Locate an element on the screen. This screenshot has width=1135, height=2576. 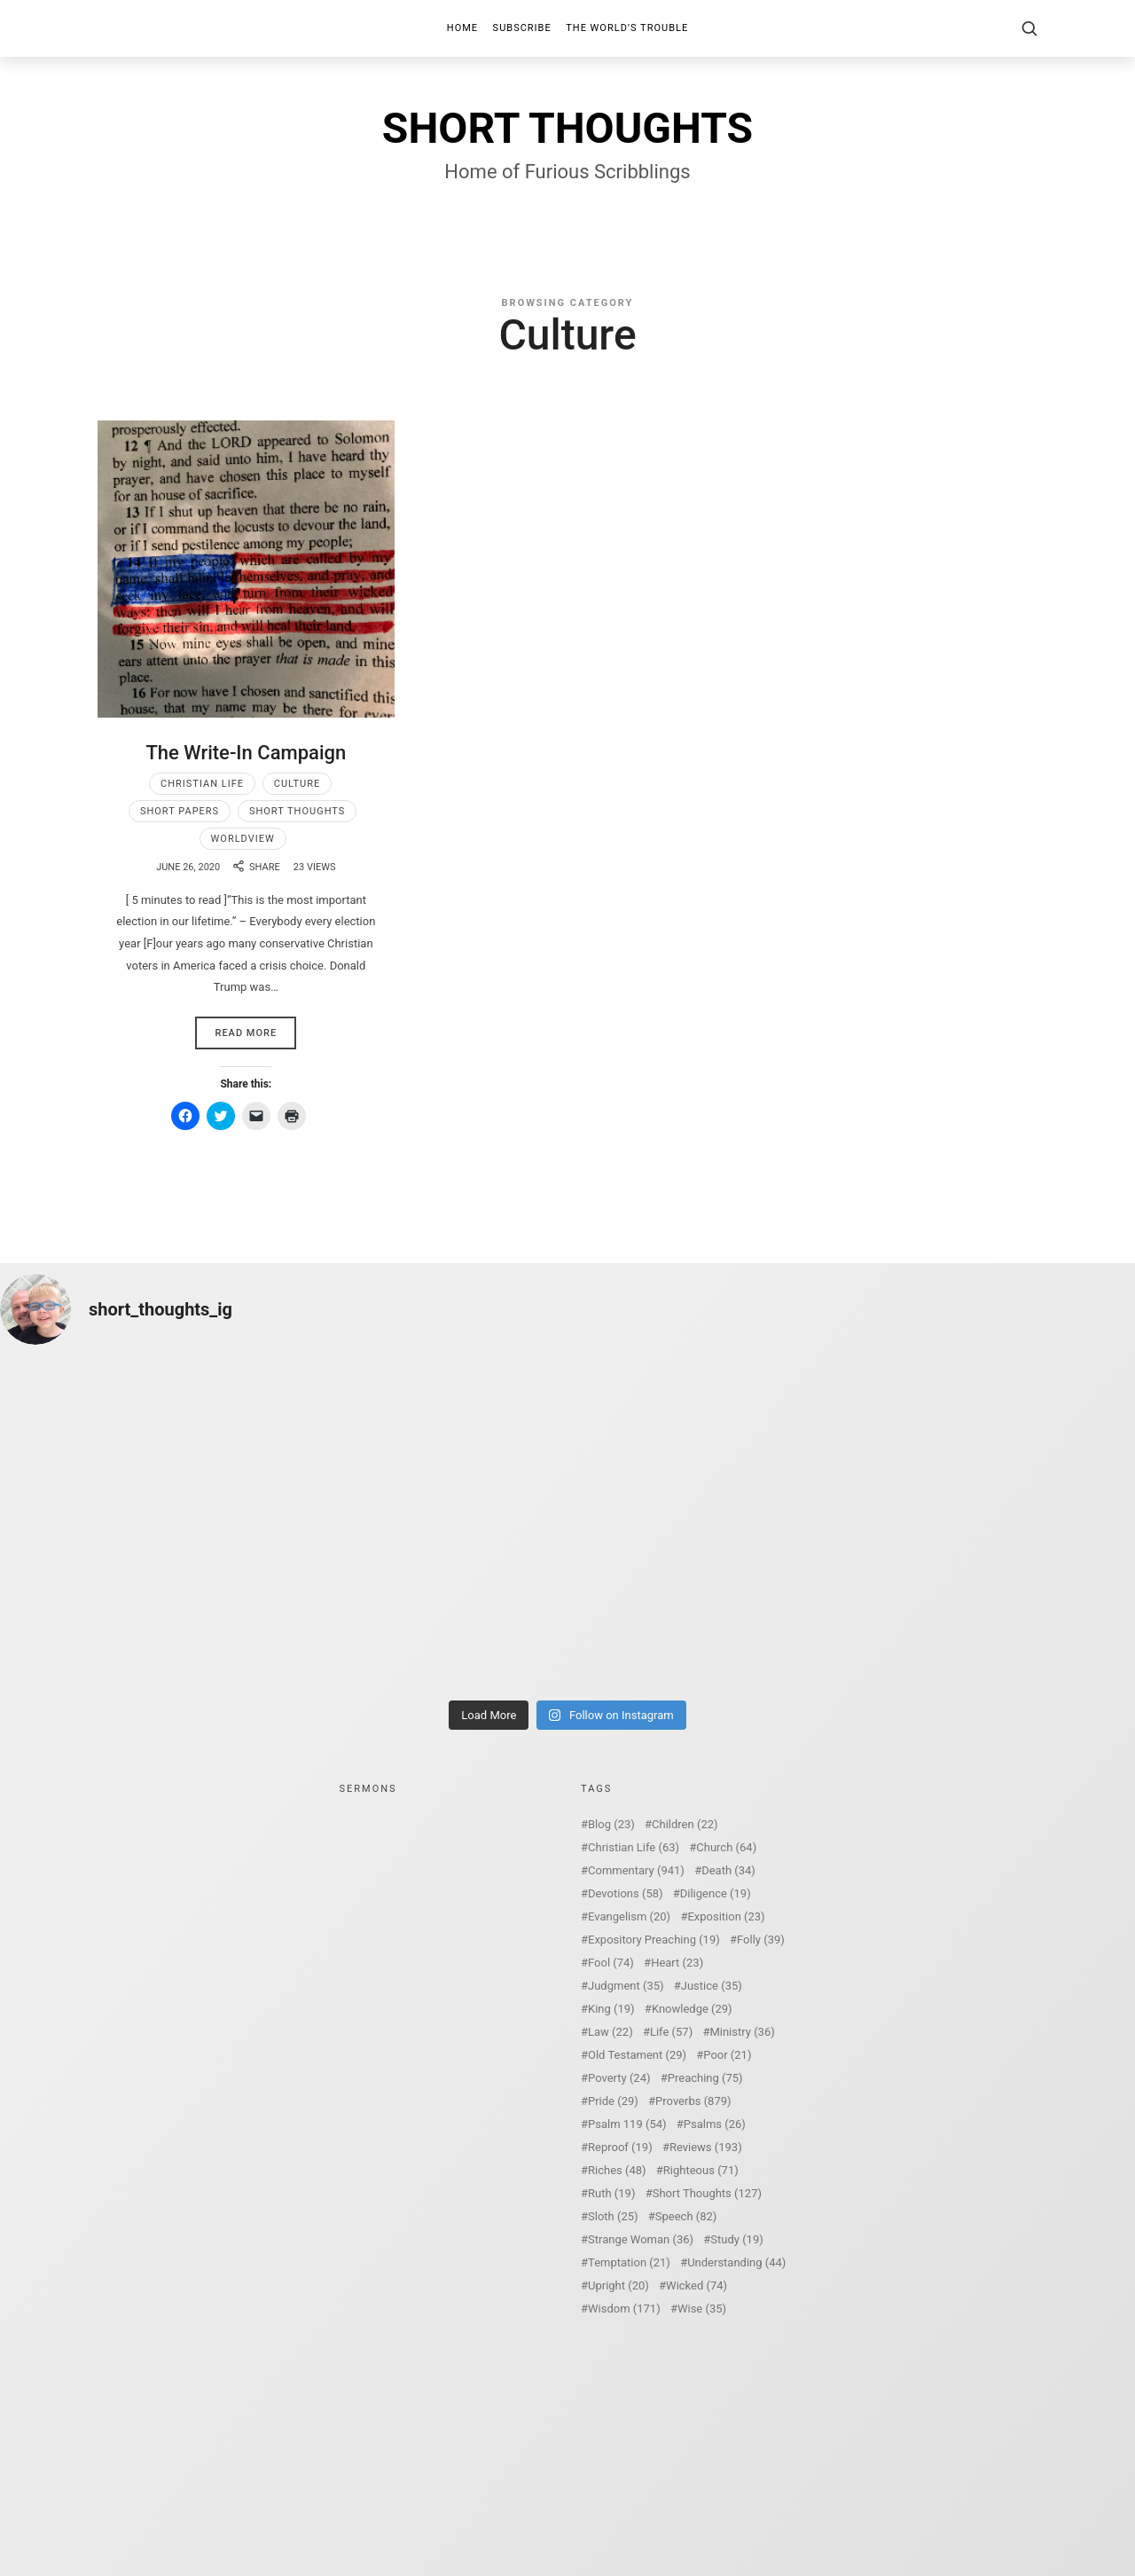
Justice [Justice (35 items)] is located at coordinates (711, 1985).